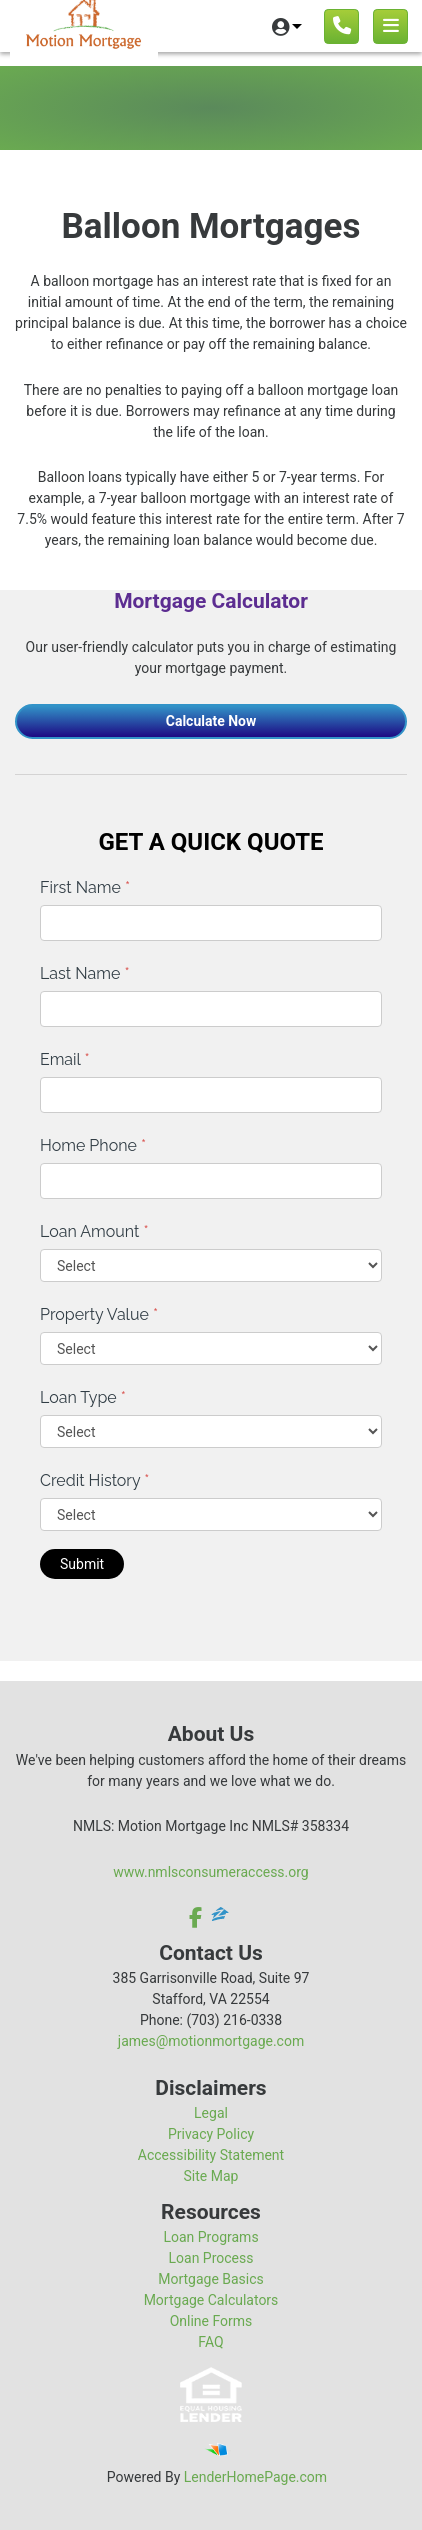 This screenshot has width=422, height=2530. What do you see at coordinates (211, 721) in the screenshot?
I see `Calculate Now` at bounding box center [211, 721].